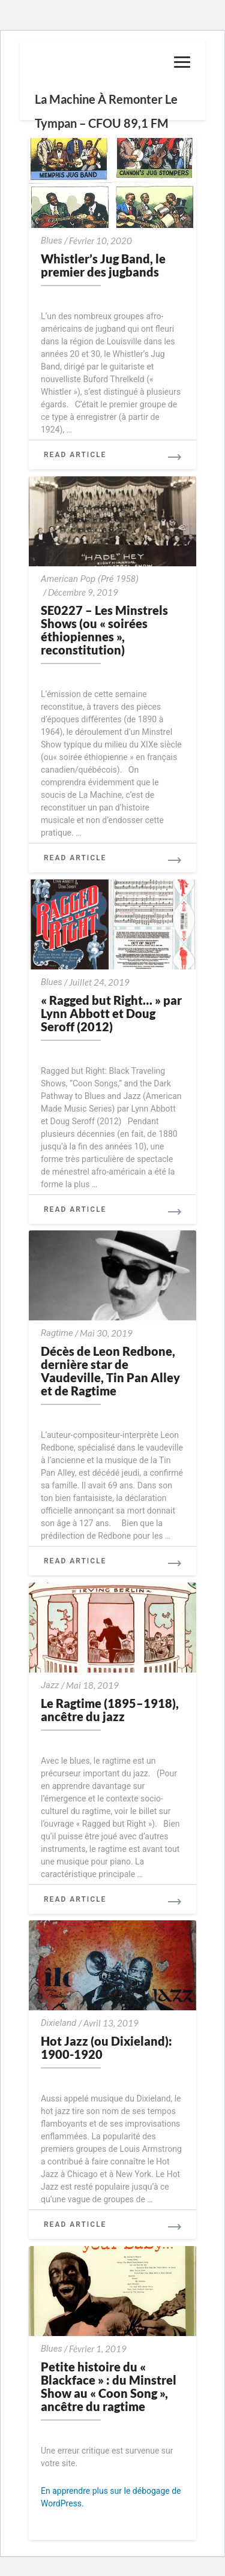  Describe the element at coordinates (110, 1371) in the screenshot. I see `Décès de Leon Redbone, dernière star de Vaudeville, Tin Pan Alley et de Ragtime` at that location.